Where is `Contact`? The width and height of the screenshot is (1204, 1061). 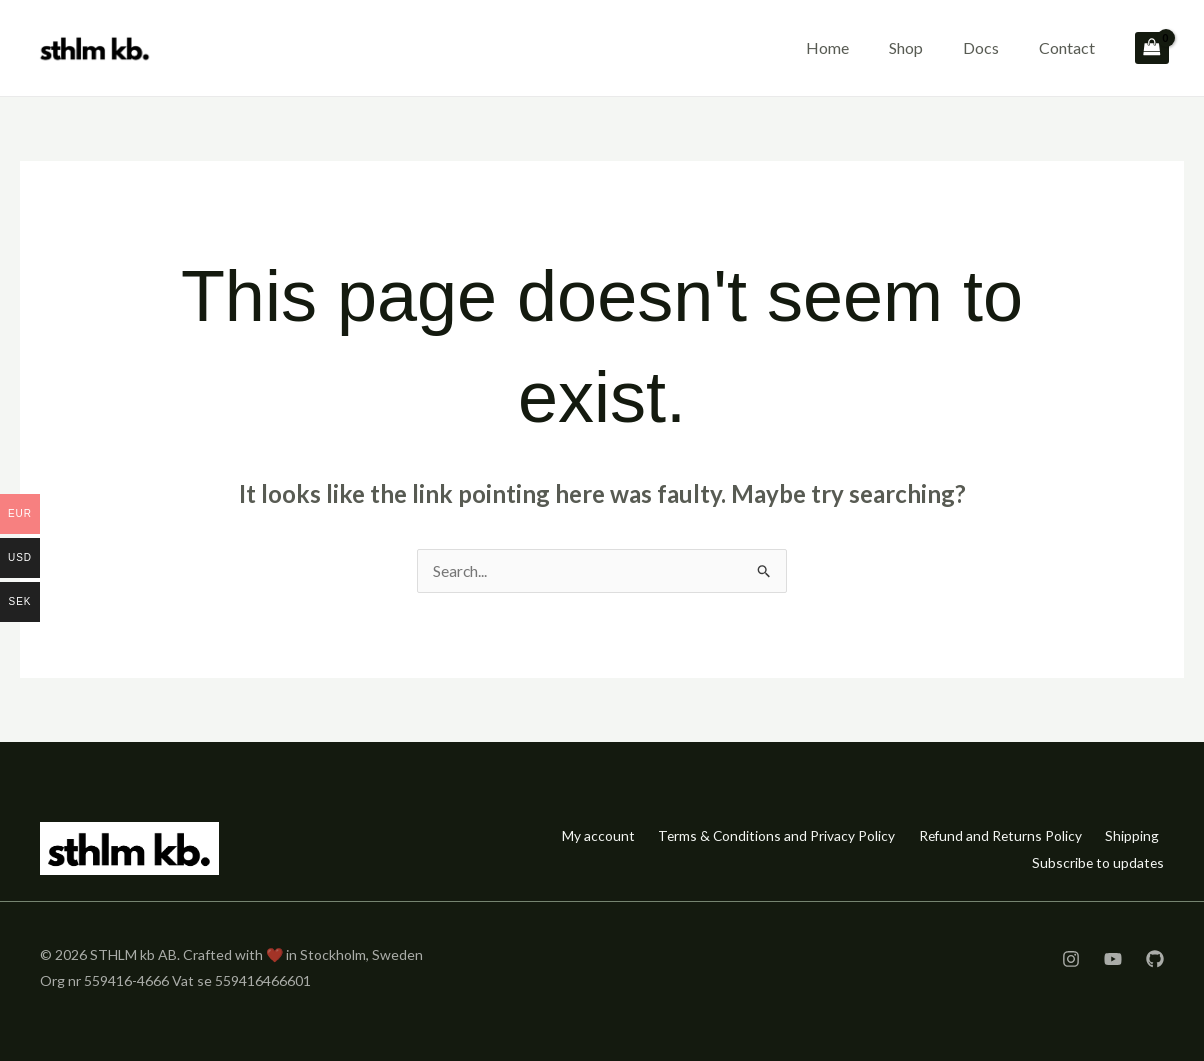 Contact is located at coordinates (1067, 47).